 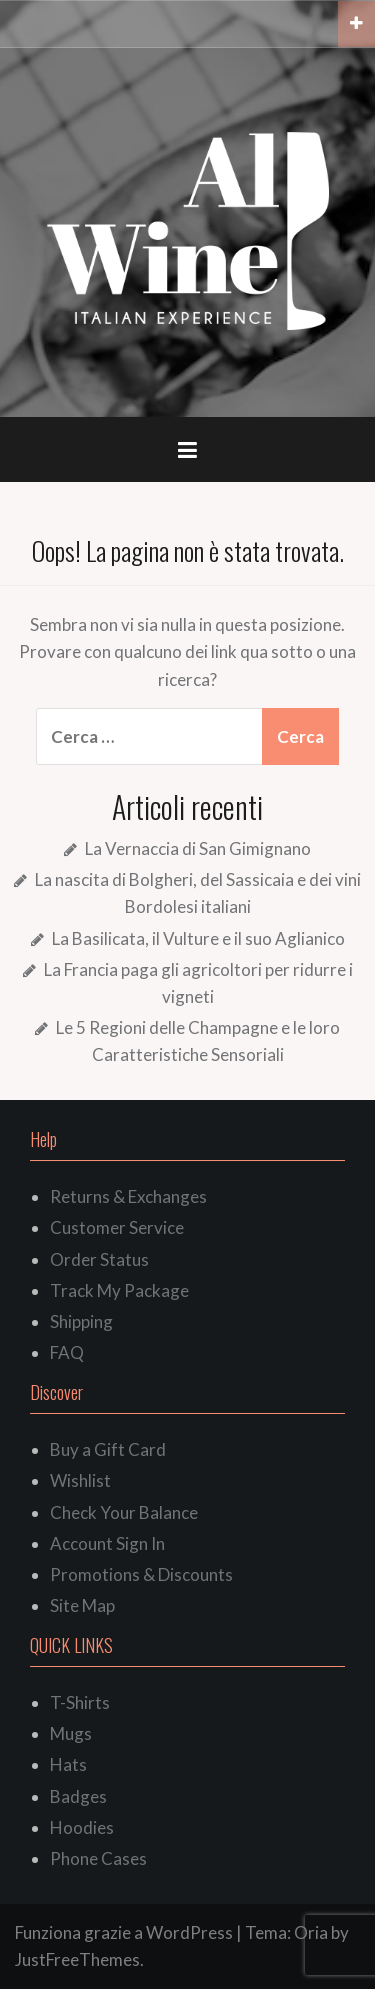 I want to click on Check Your Balance, so click(x=124, y=1512).